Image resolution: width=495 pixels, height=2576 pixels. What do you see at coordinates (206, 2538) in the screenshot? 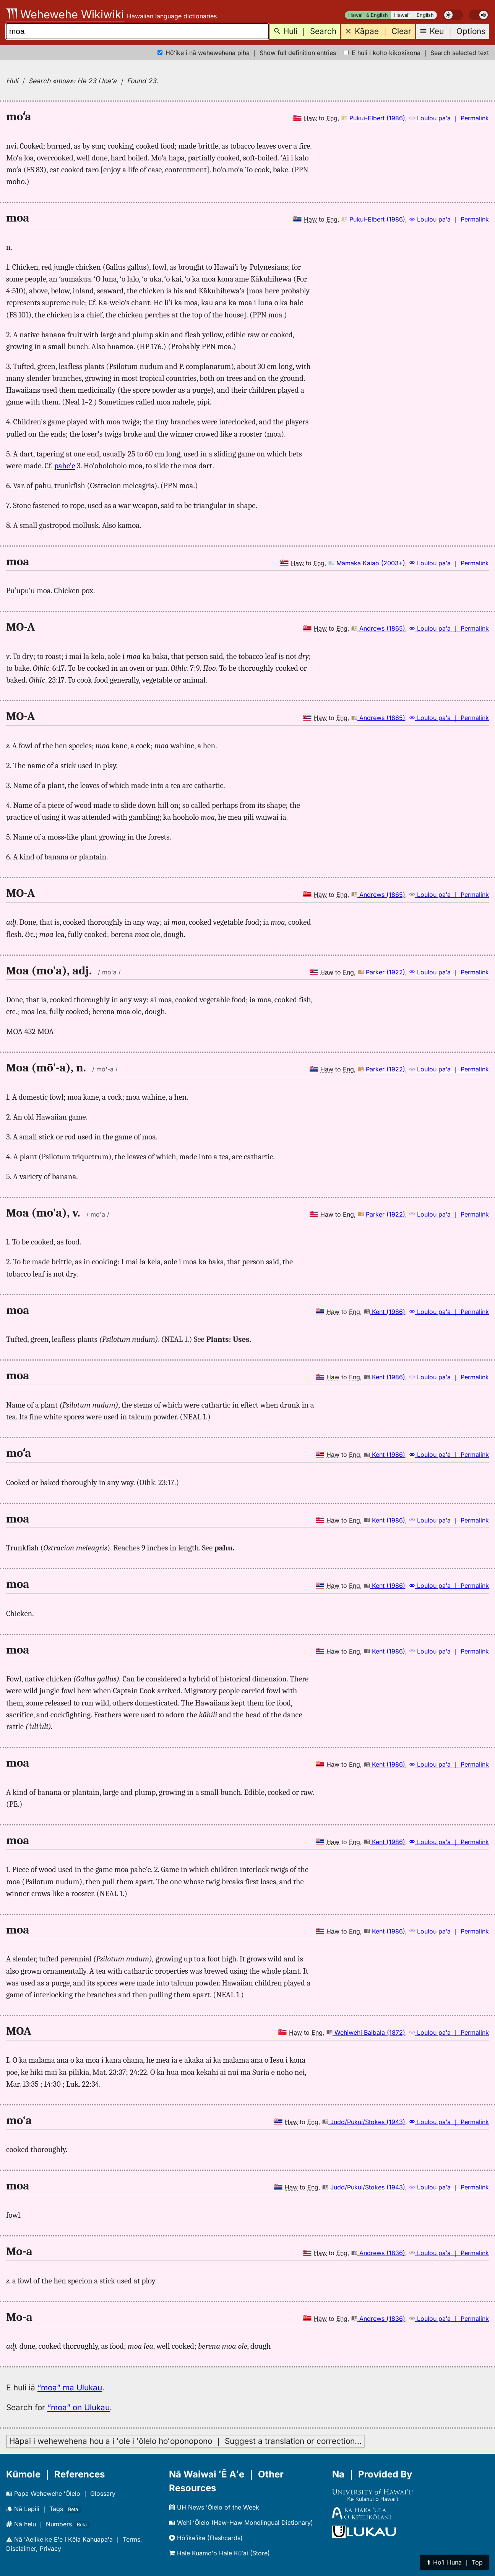
I see `Hōʻikeʻike (Flashcards)` at bounding box center [206, 2538].